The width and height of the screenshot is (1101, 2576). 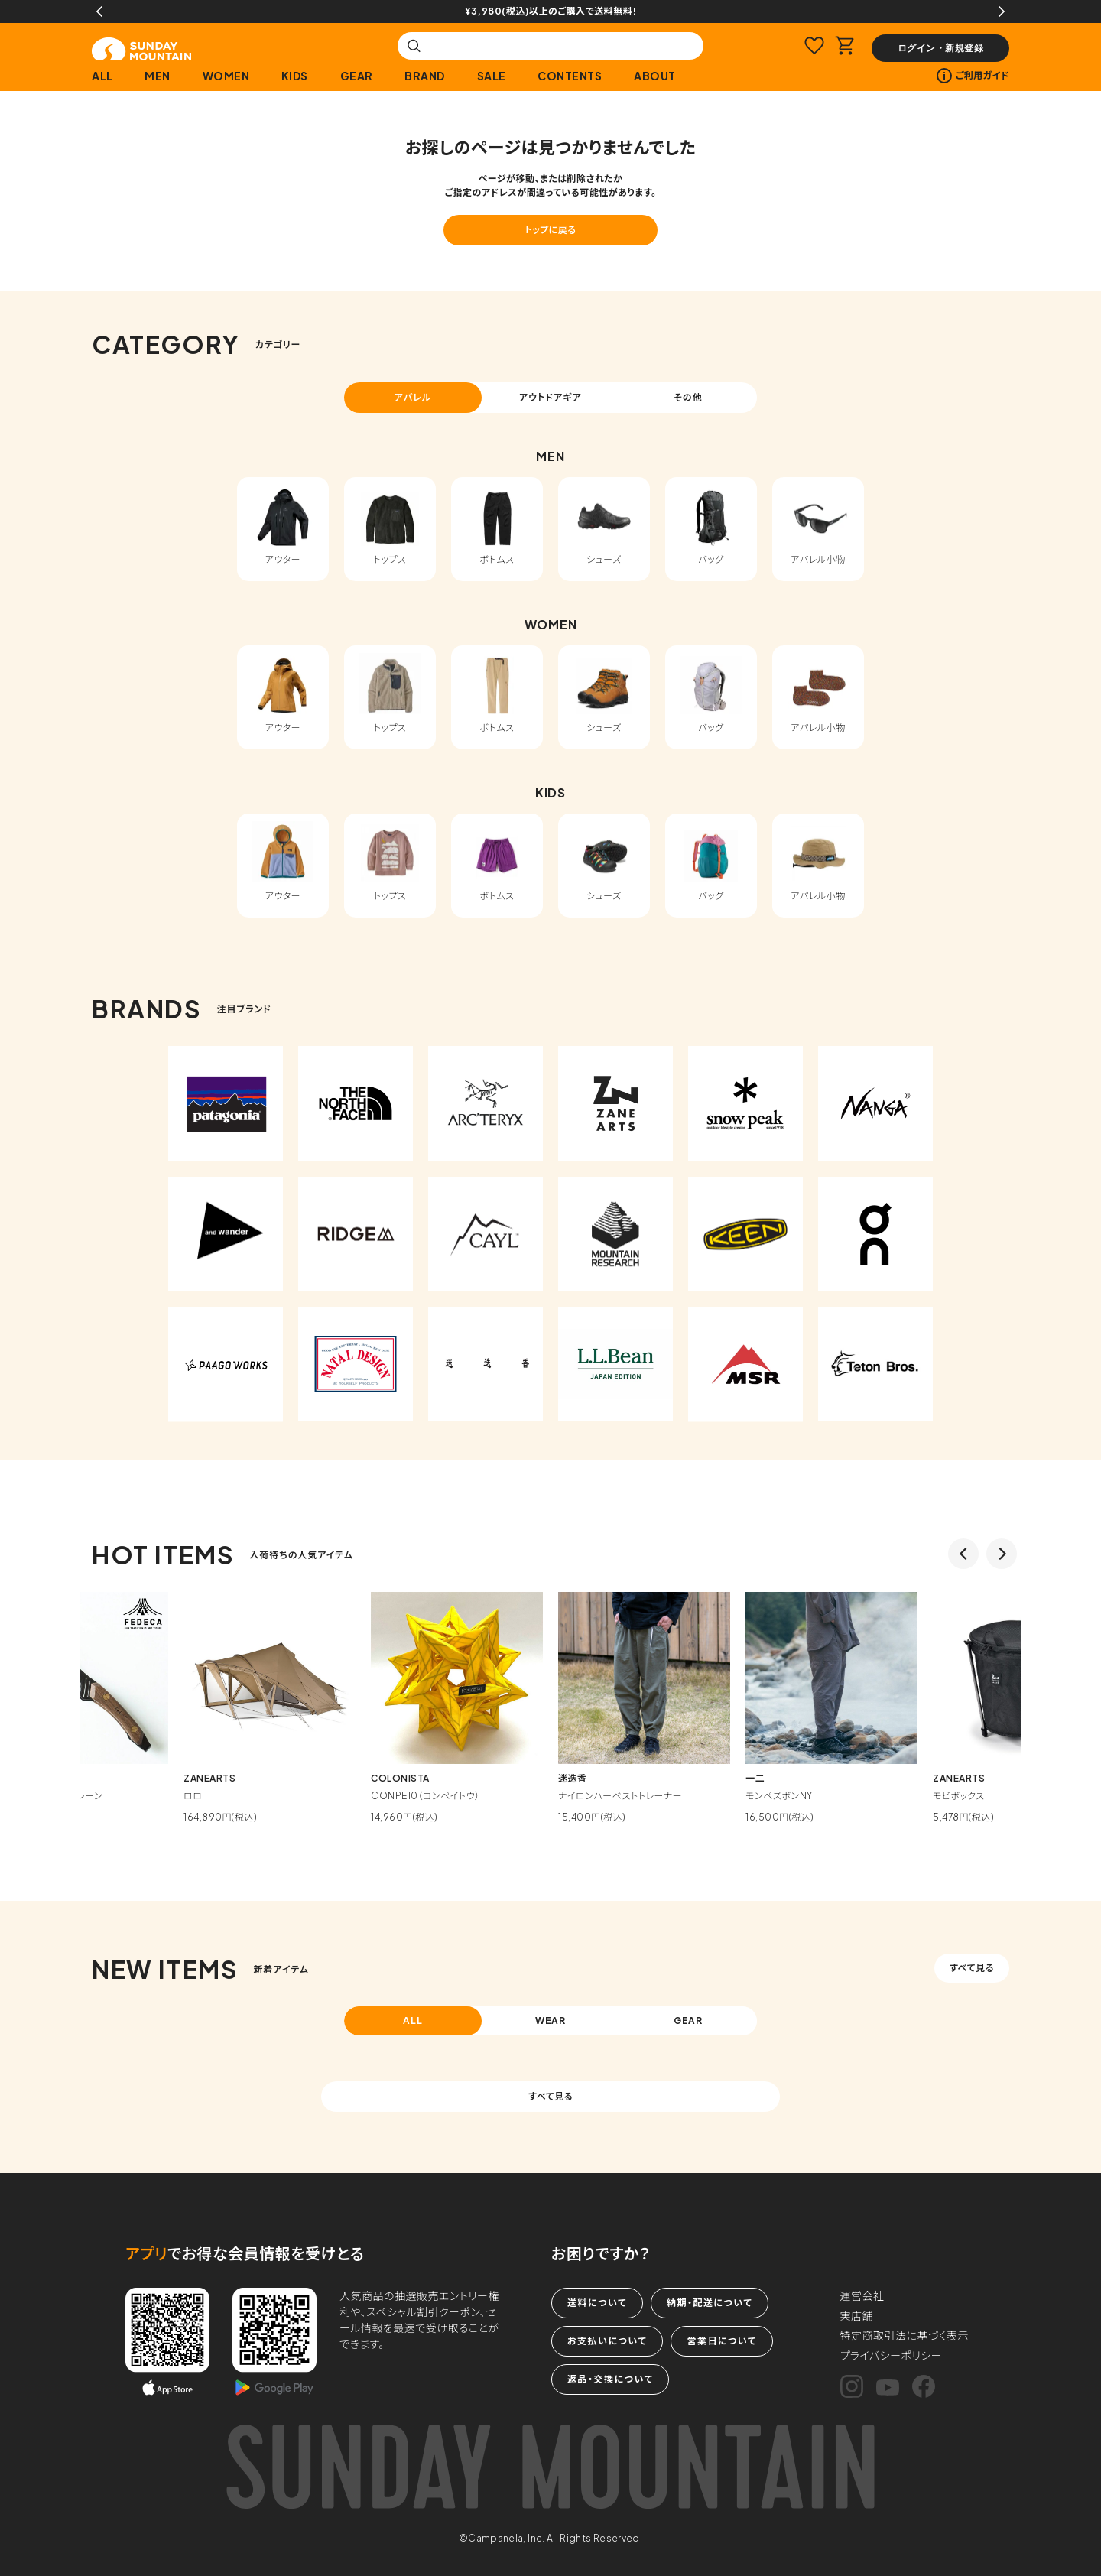 What do you see at coordinates (356, 76) in the screenshot?
I see `GEAR` at bounding box center [356, 76].